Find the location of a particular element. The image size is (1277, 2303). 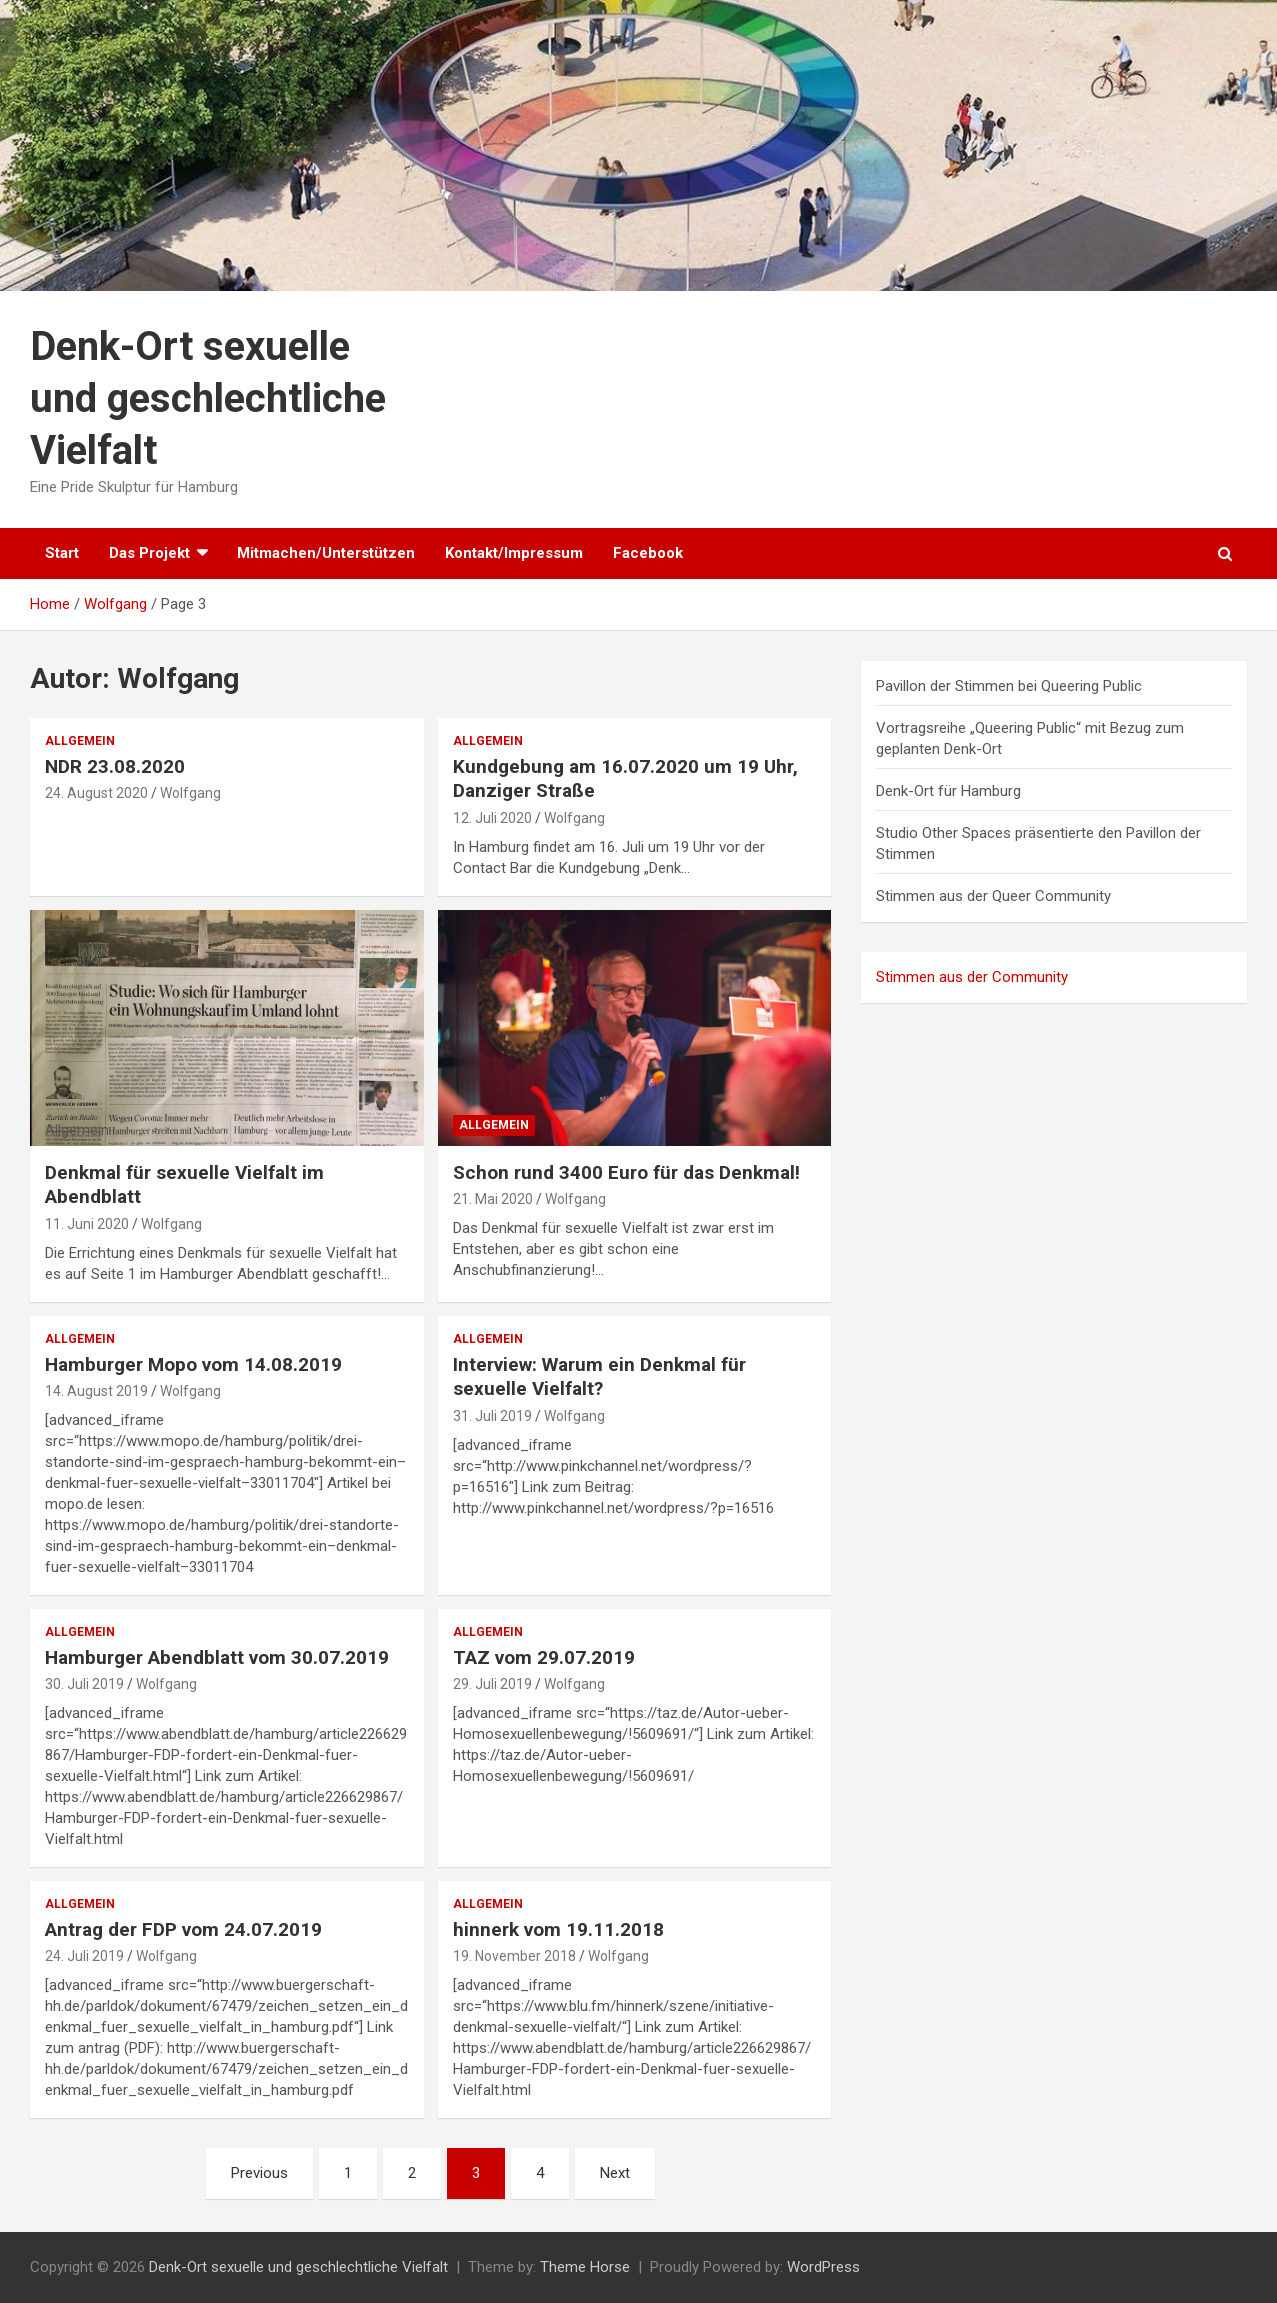

Das Projekt is located at coordinates (149, 553).